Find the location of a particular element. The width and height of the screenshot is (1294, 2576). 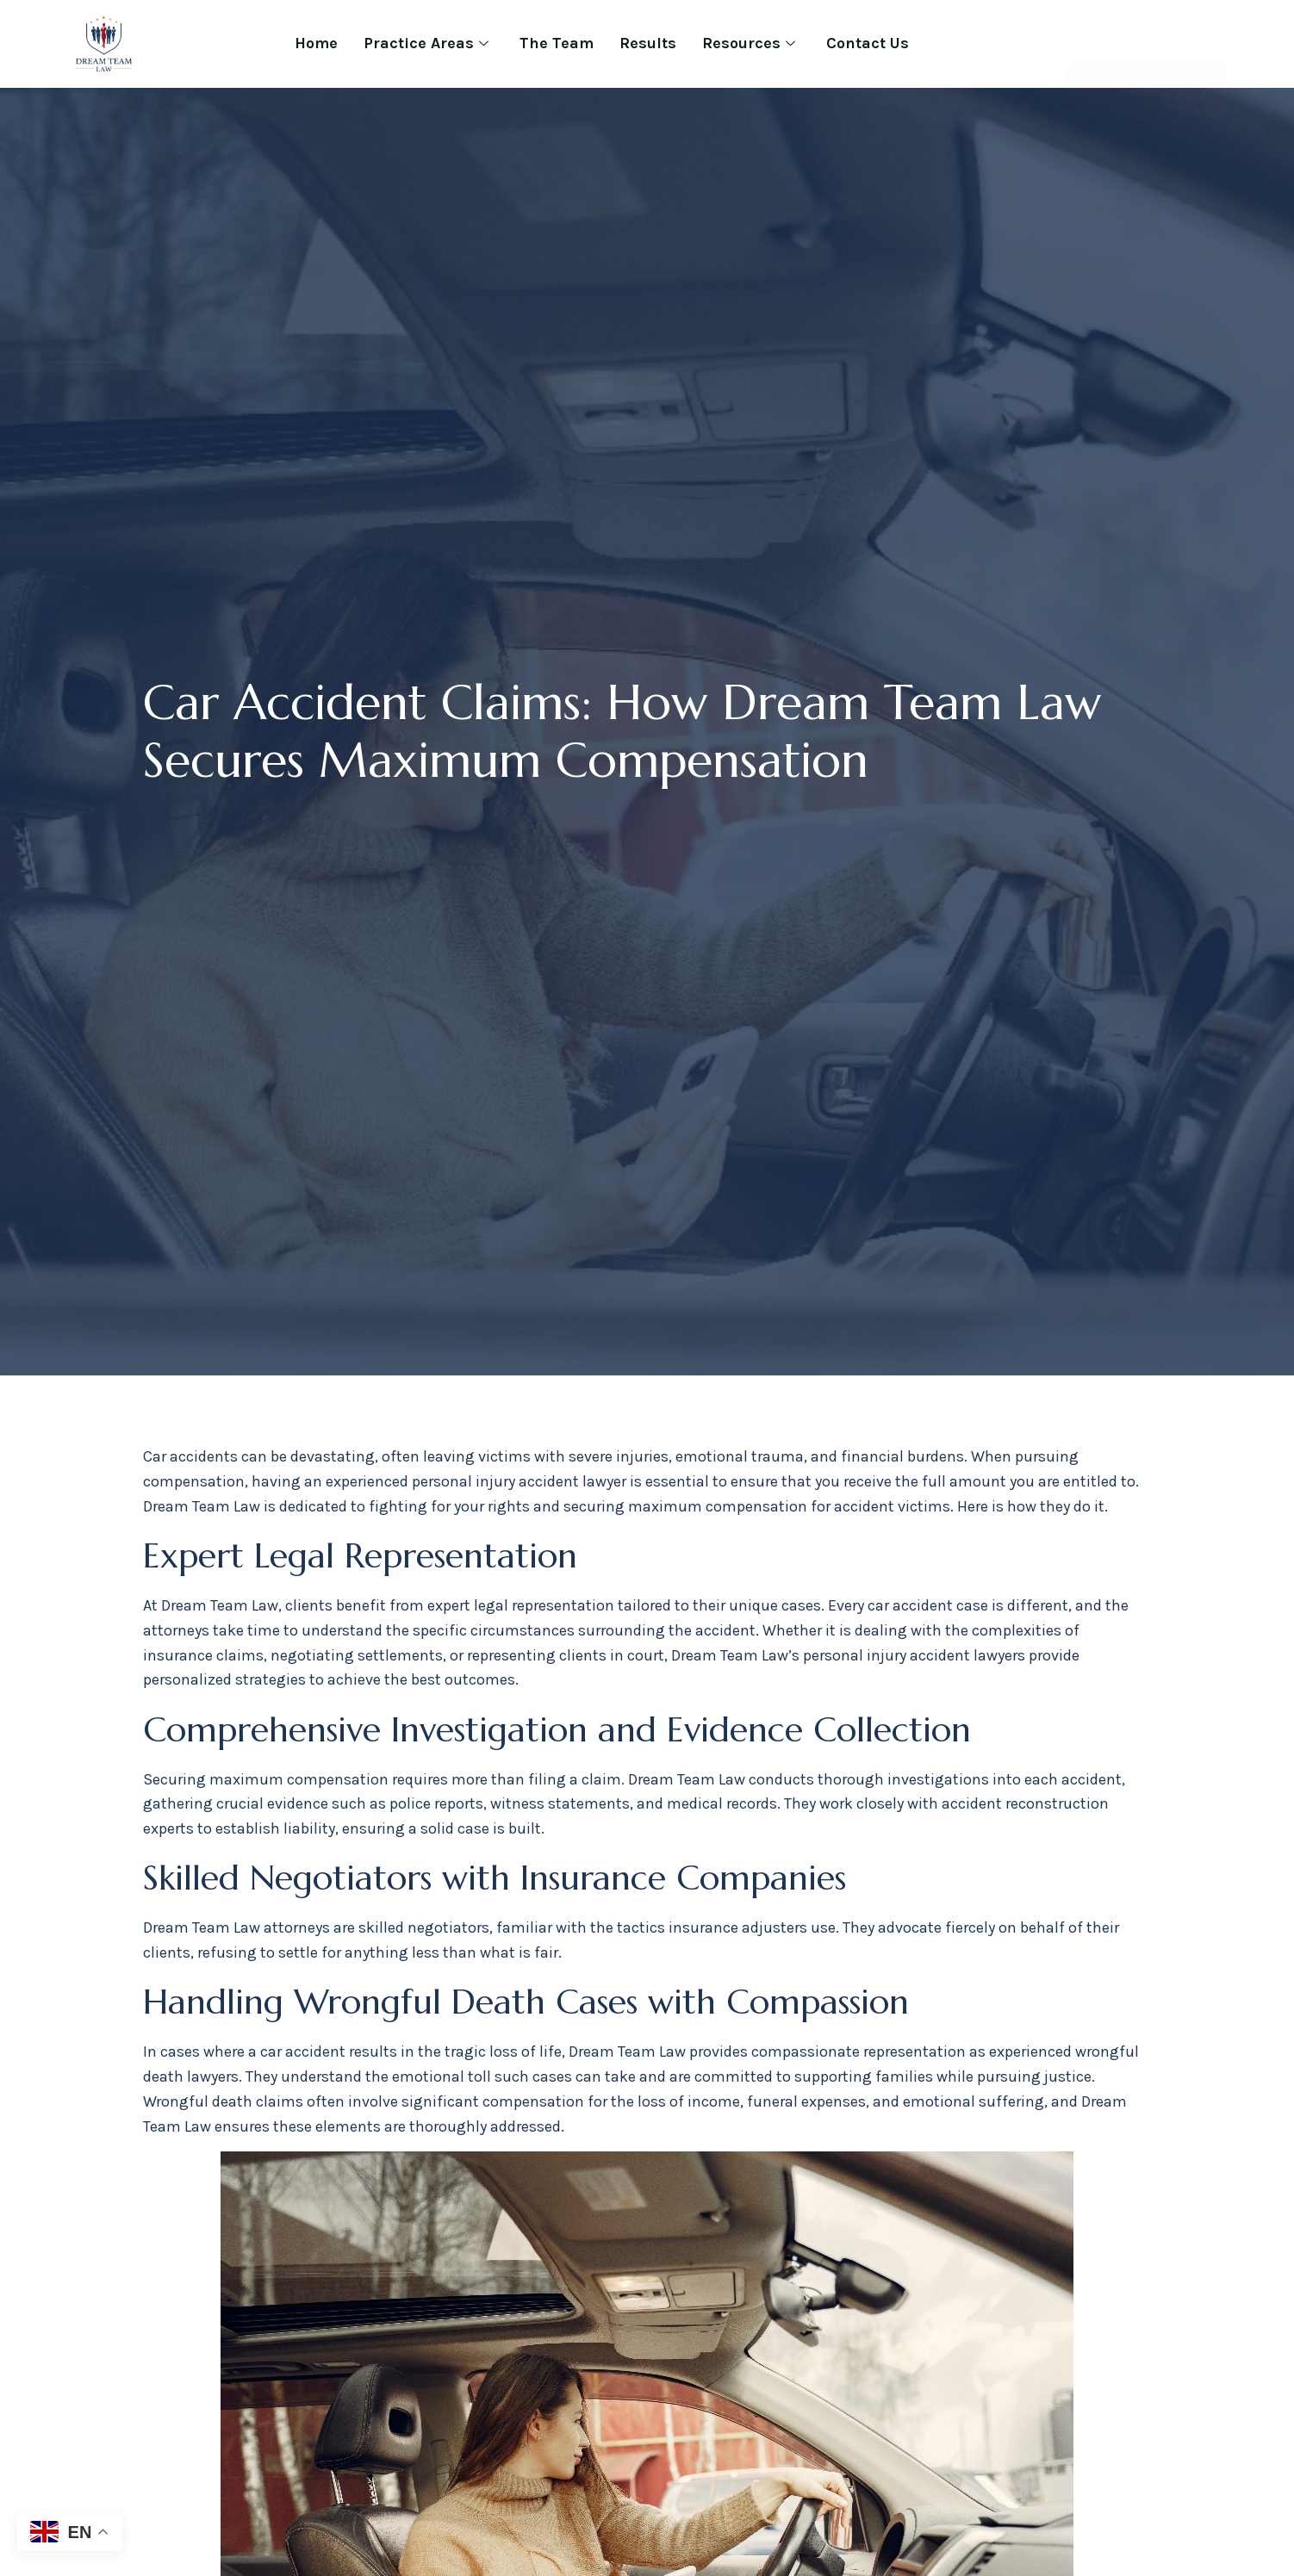

The Team is located at coordinates (556, 43).